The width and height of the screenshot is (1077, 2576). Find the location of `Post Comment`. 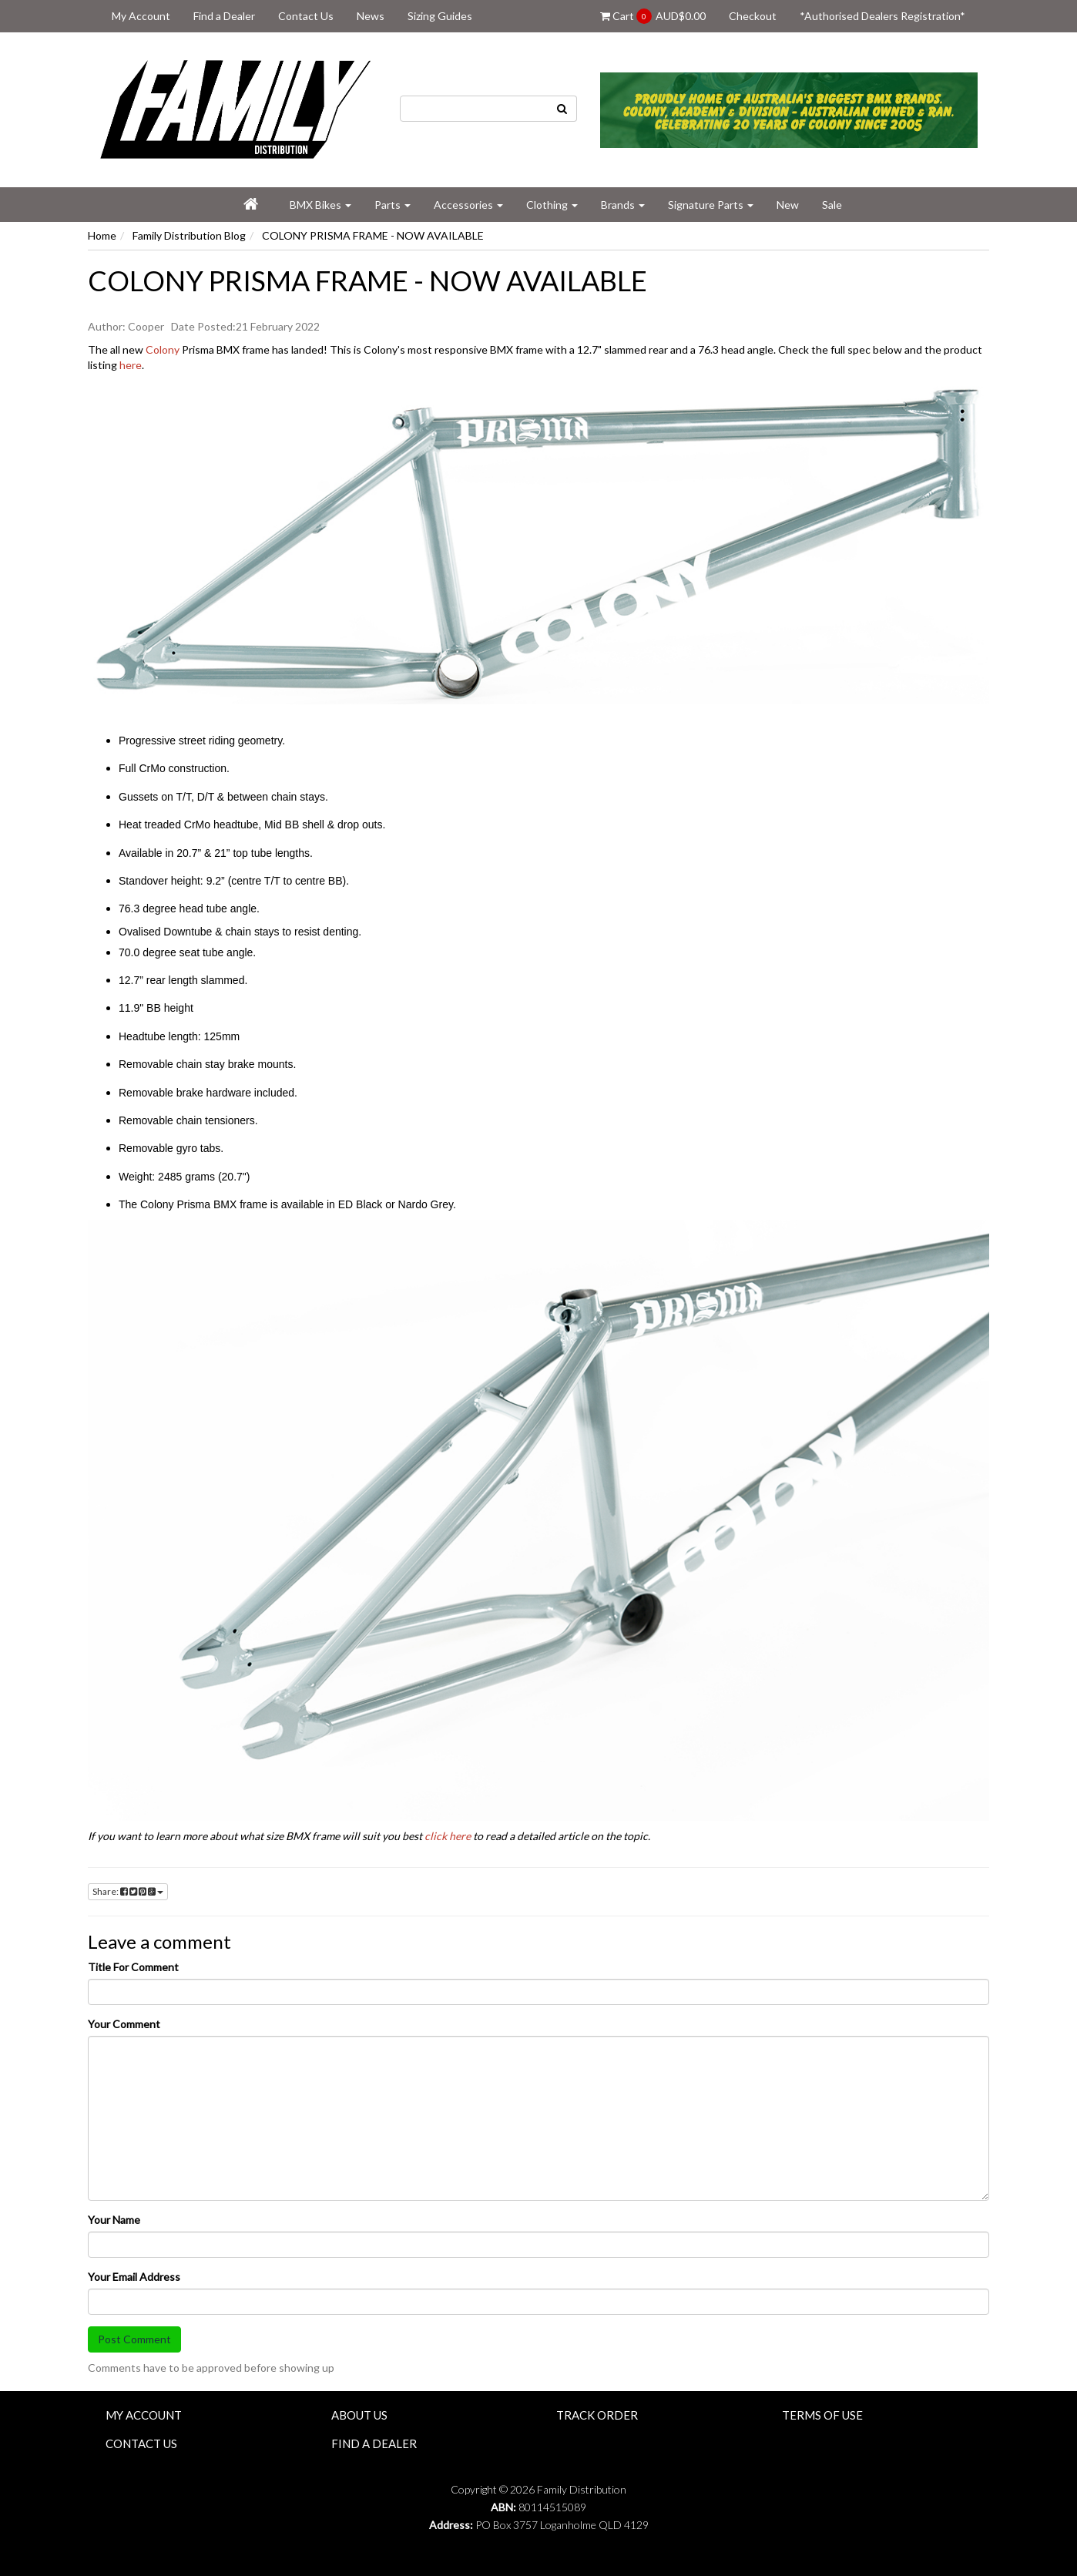

Post Comment is located at coordinates (134, 2339).